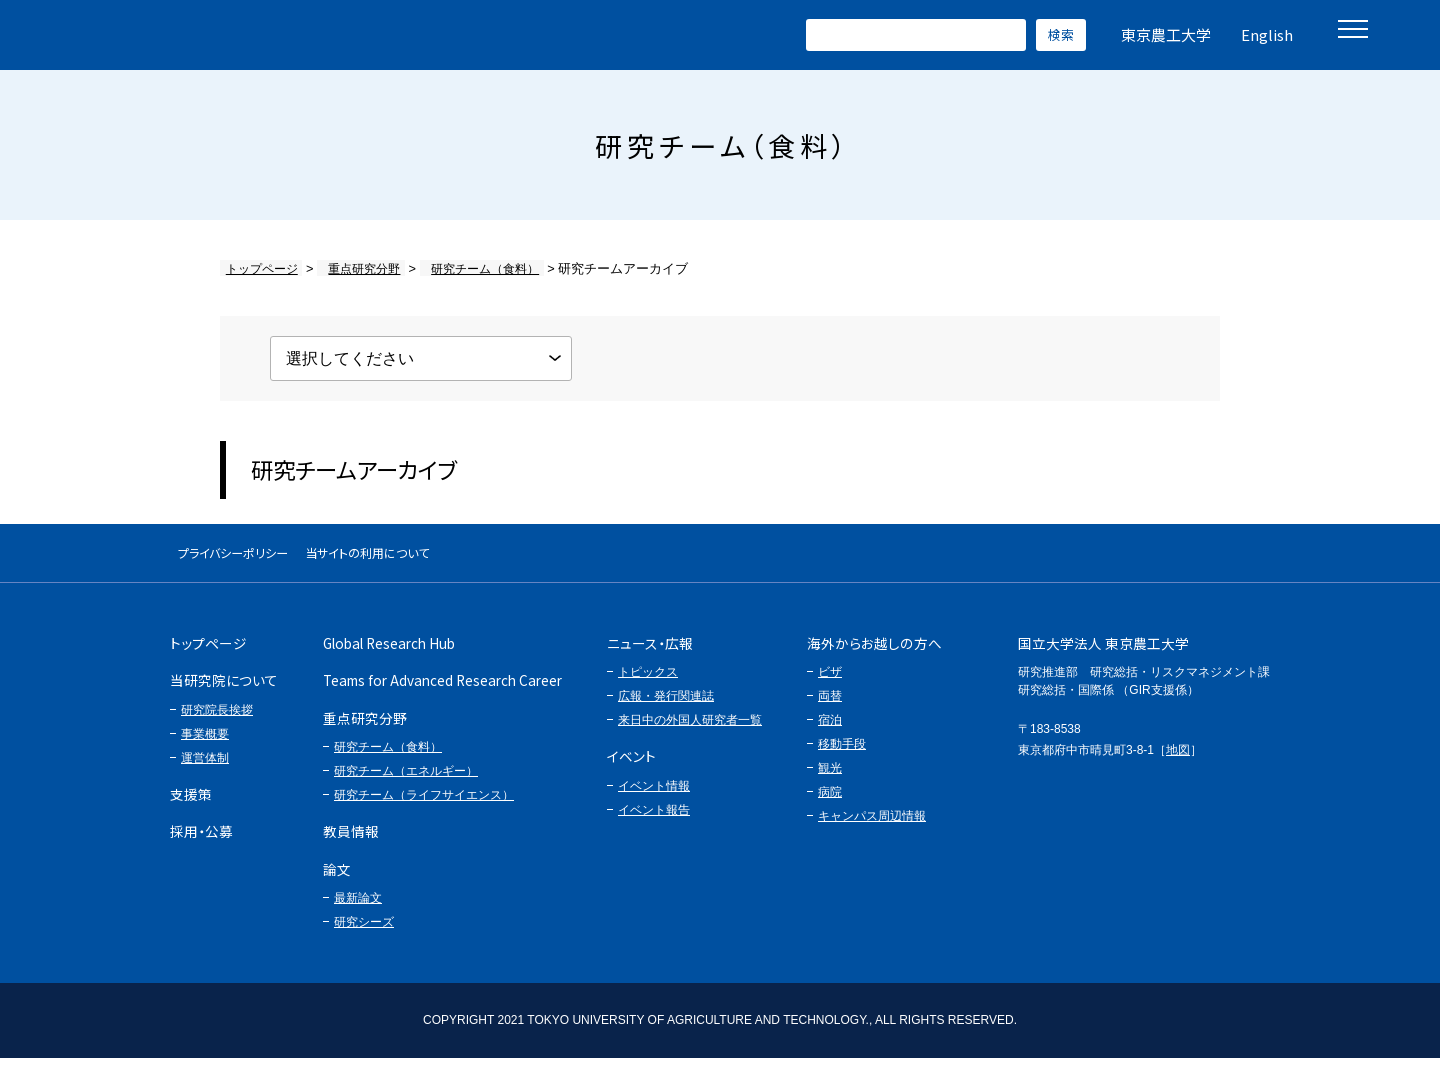  What do you see at coordinates (191, 805) in the screenshot?
I see `支援策` at bounding box center [191, 805].